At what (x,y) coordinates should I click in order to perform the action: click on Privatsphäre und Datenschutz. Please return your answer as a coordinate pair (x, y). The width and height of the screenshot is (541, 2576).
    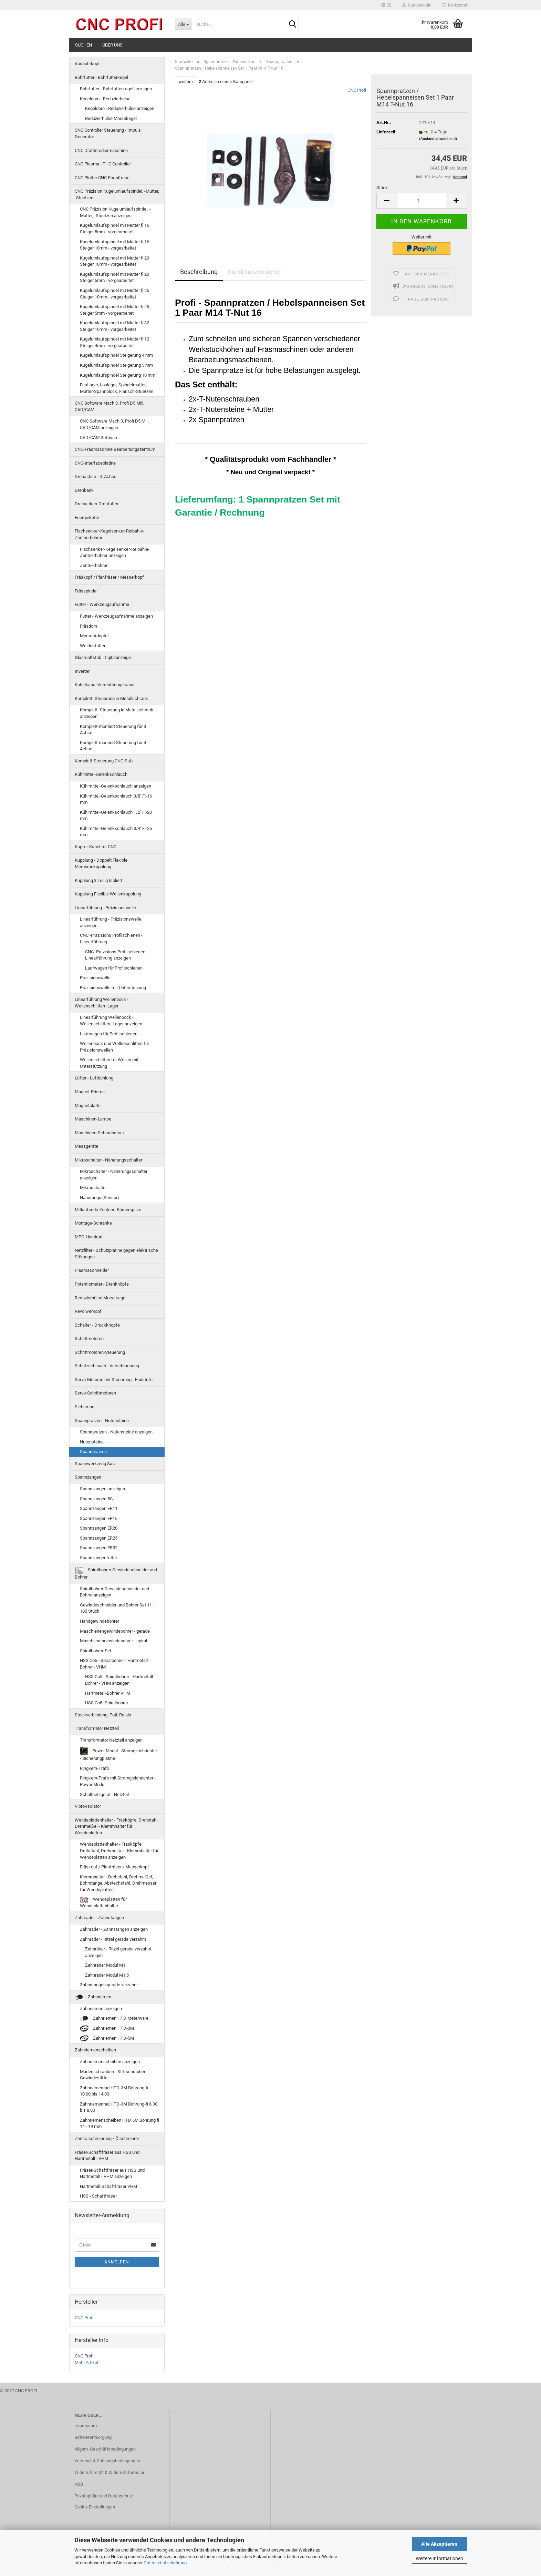
    Looking at the image, I should click on (103, 2495).